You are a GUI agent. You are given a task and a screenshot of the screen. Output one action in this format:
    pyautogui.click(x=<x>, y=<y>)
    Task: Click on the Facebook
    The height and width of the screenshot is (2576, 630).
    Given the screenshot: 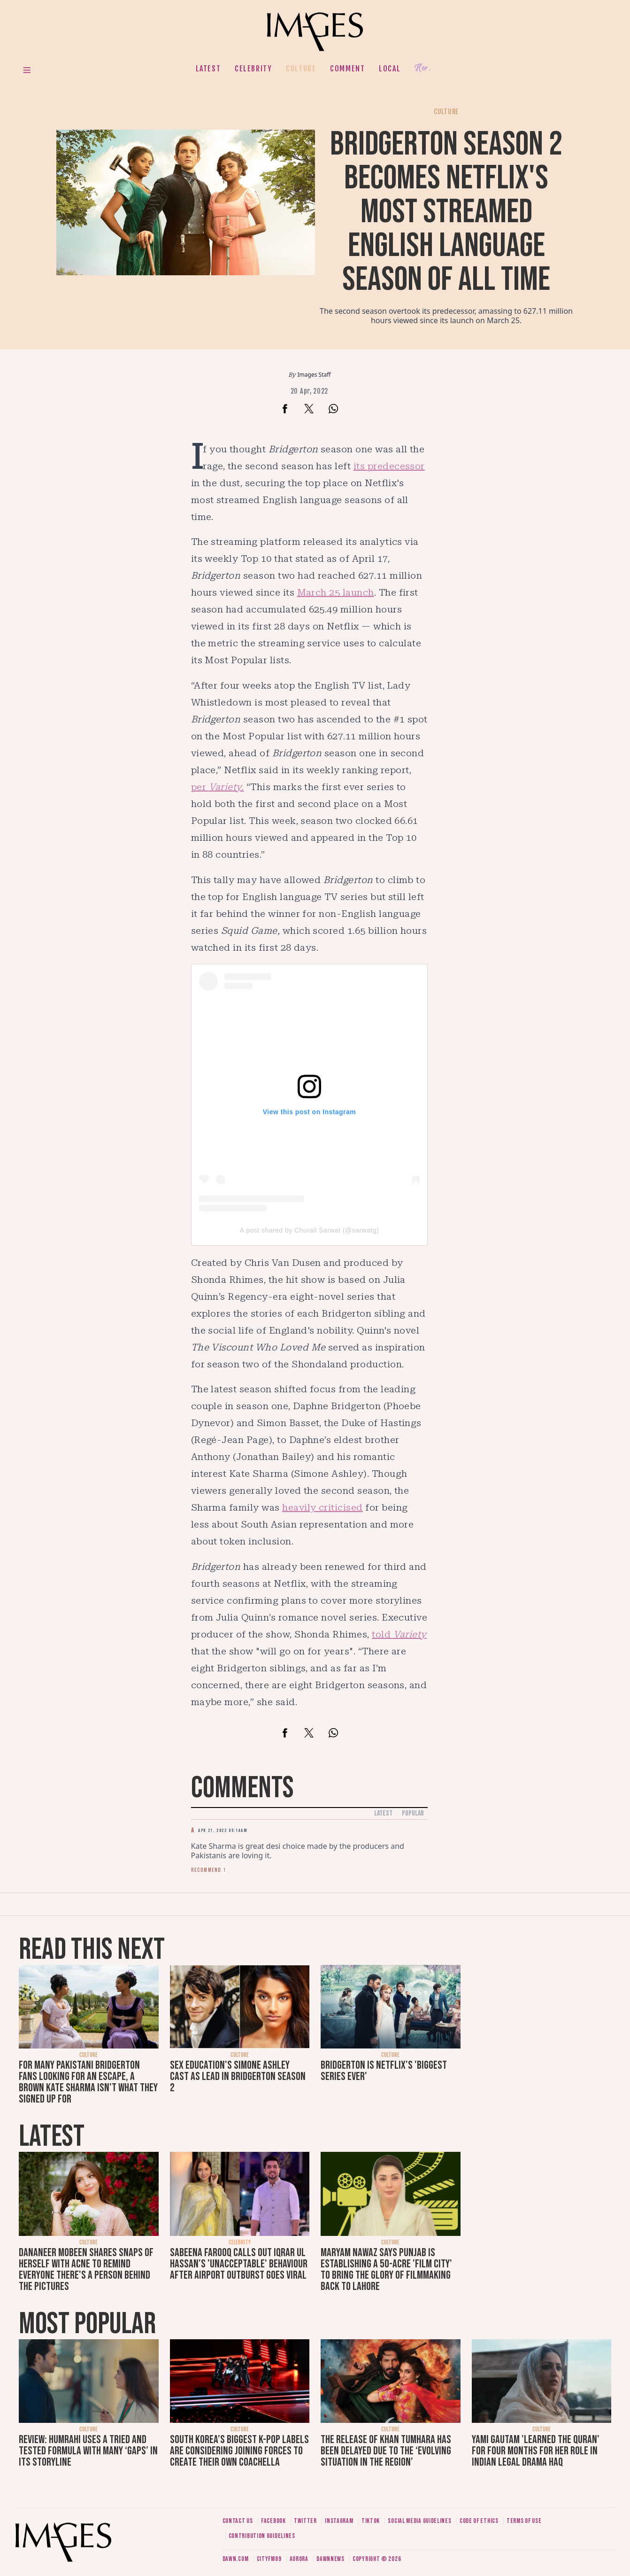 What is the action you would take?
    pyautogui.click(x=273, y=2521)
    